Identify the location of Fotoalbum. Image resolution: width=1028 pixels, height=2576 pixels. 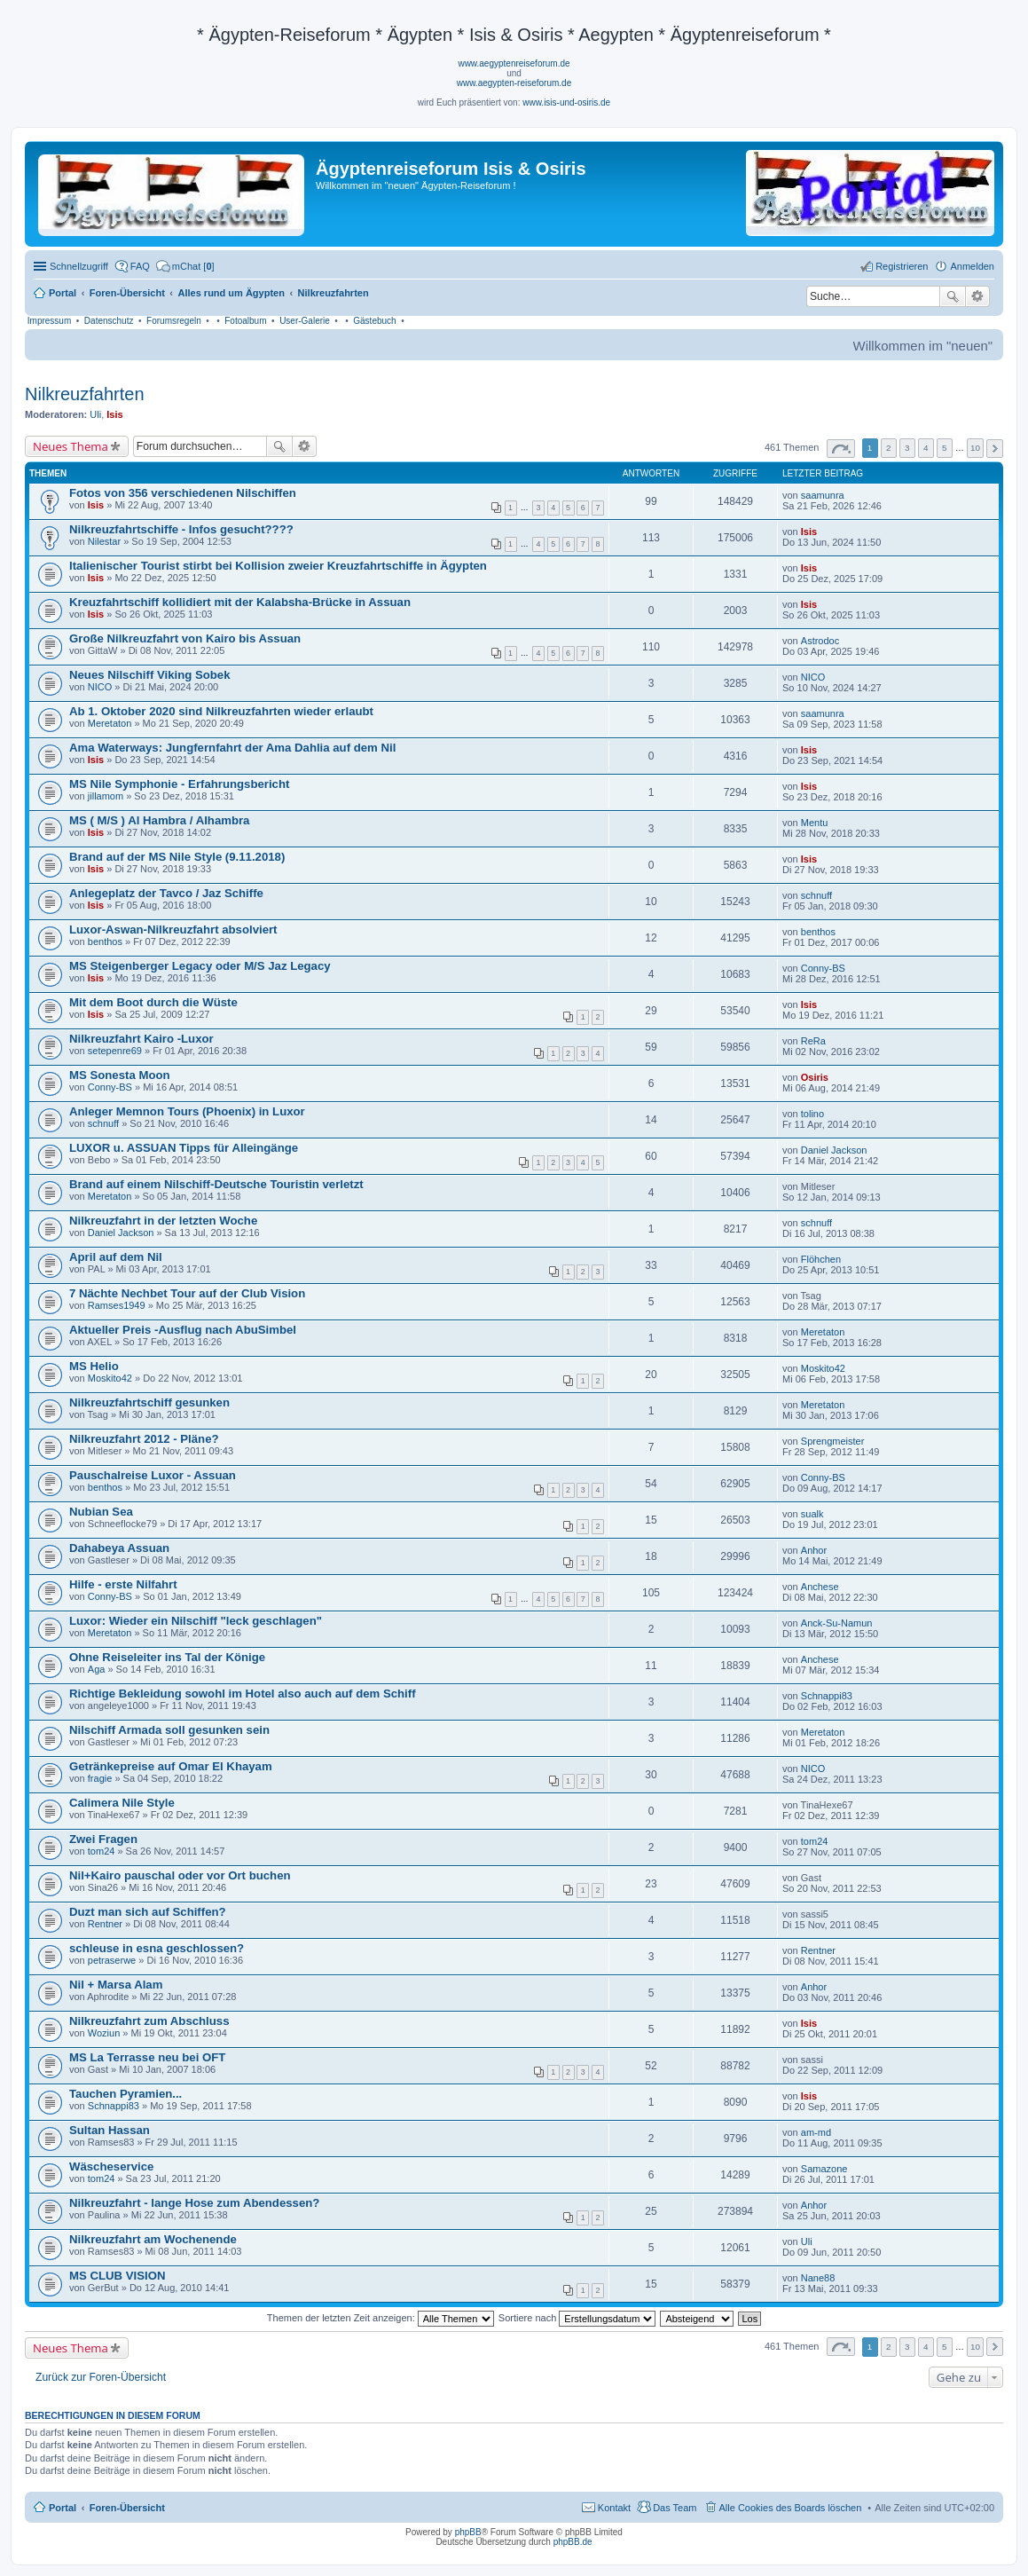
(245, 321).